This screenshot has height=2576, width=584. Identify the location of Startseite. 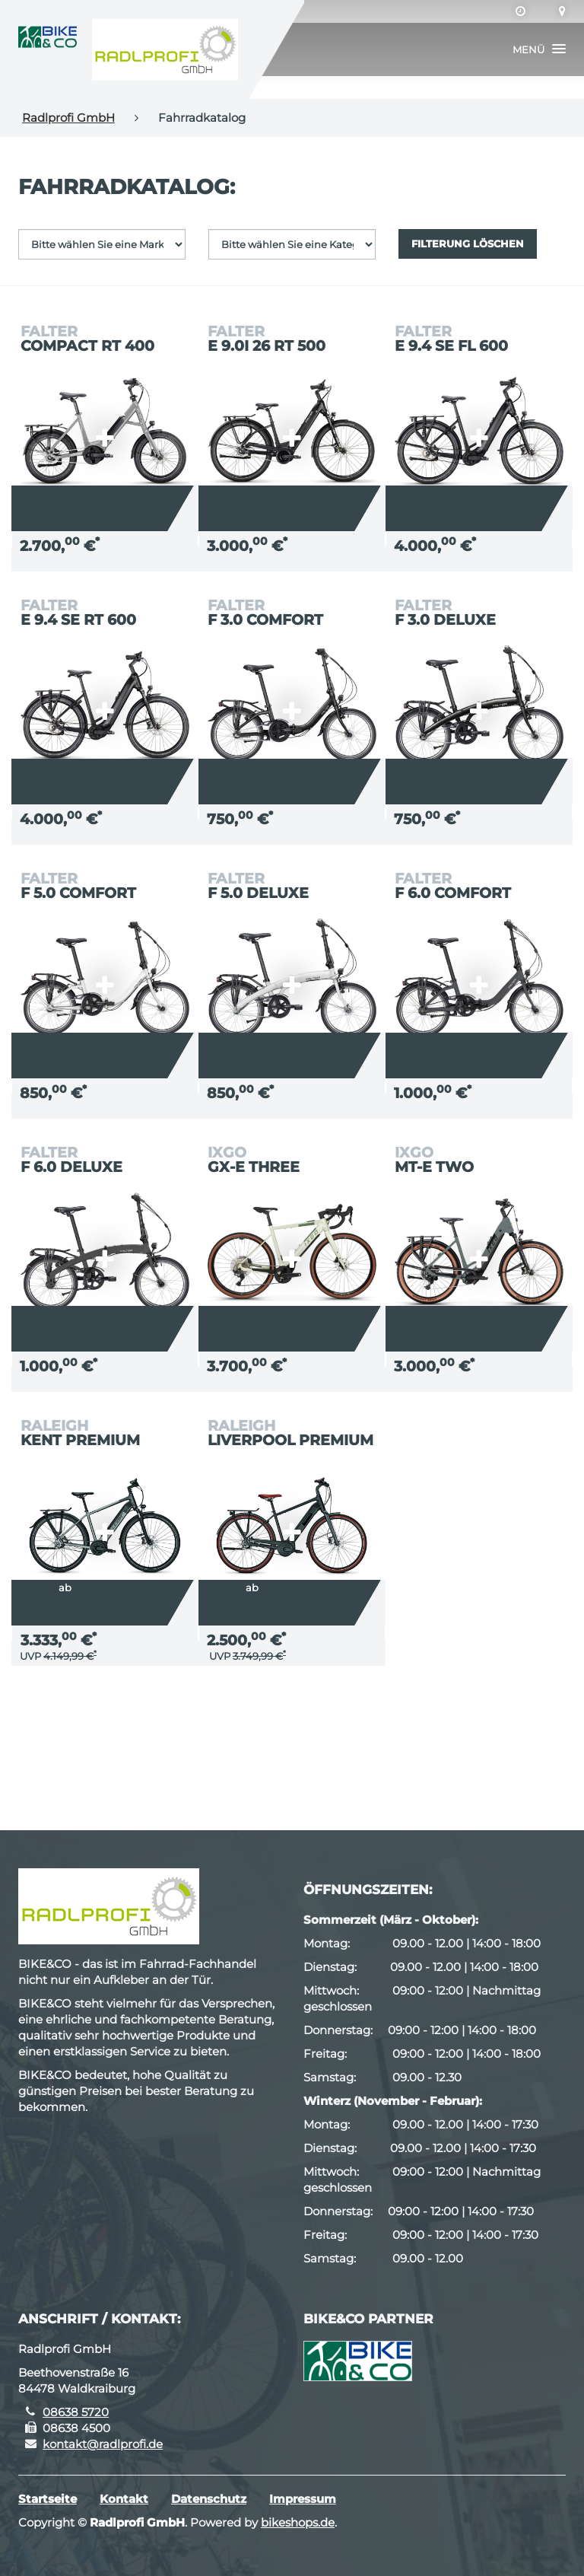
(47, 2499).